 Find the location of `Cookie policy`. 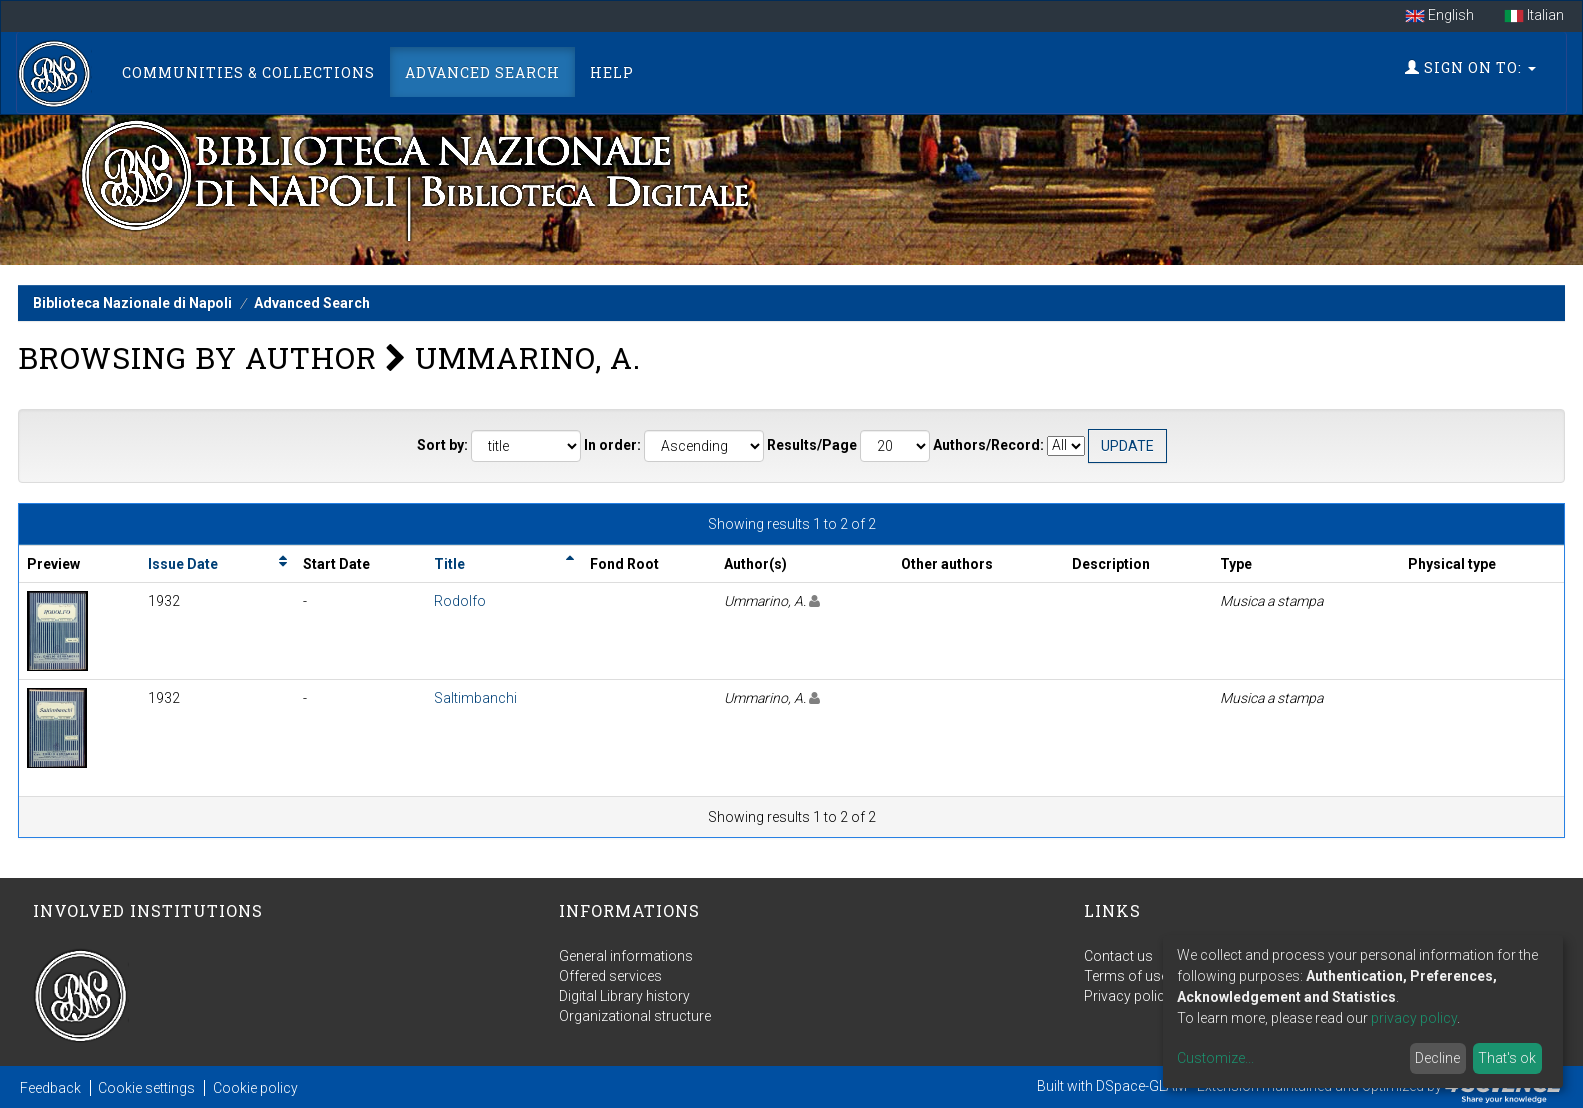

Cookie policy is located at coordinates (255, 1088).